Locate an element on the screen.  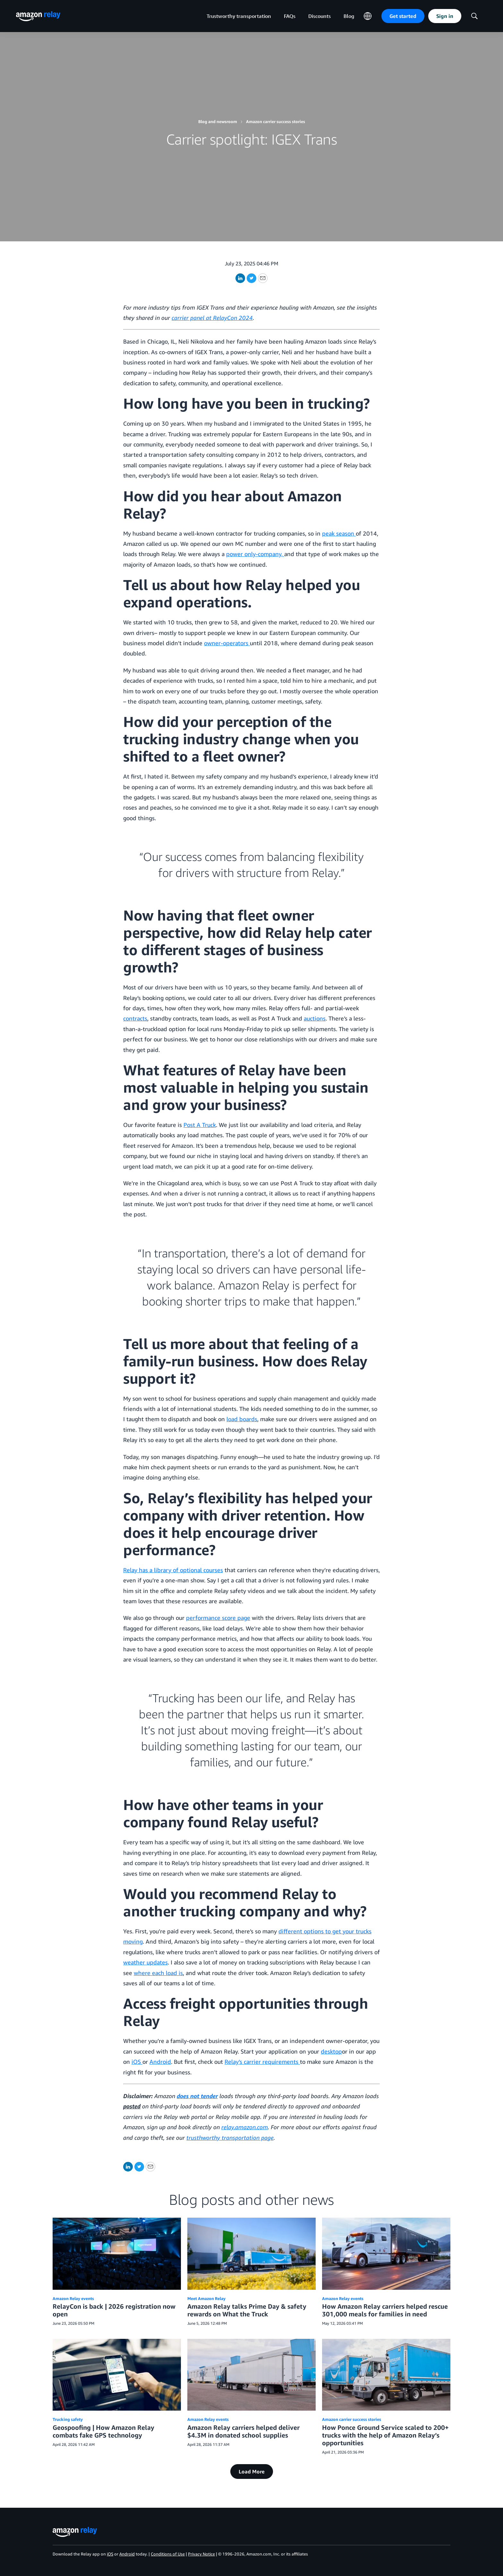
Geospoofing | How Amazon Relay combats fake GPS technology is located at coordinates (103, 2431).